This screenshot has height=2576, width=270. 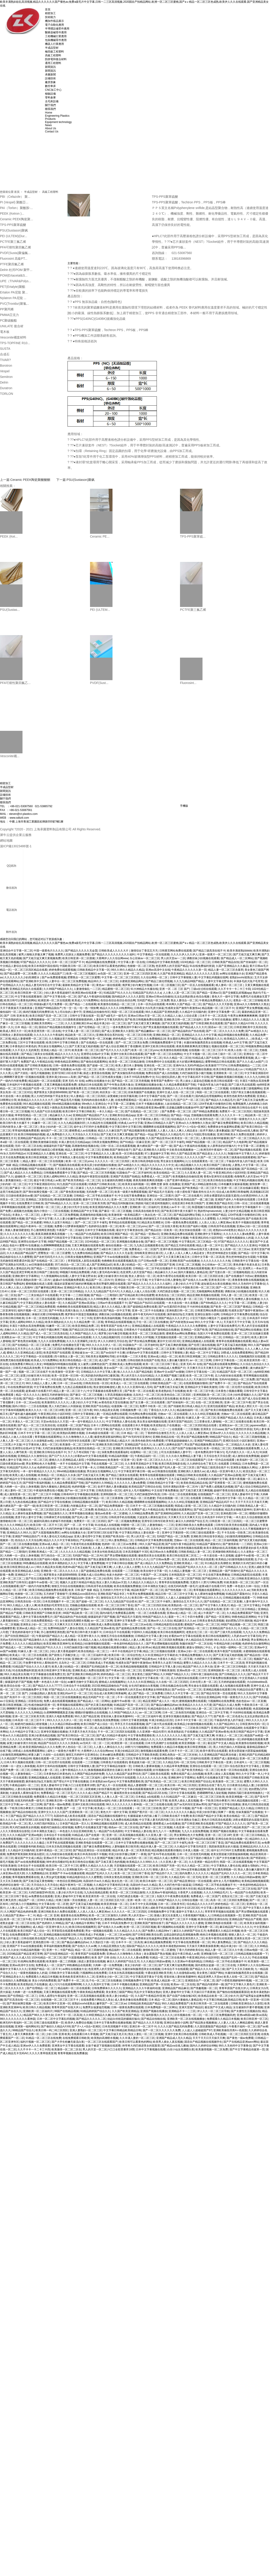 I want to click on 一本久道久久综合狠狠躁, so click(x=248, y=1517).